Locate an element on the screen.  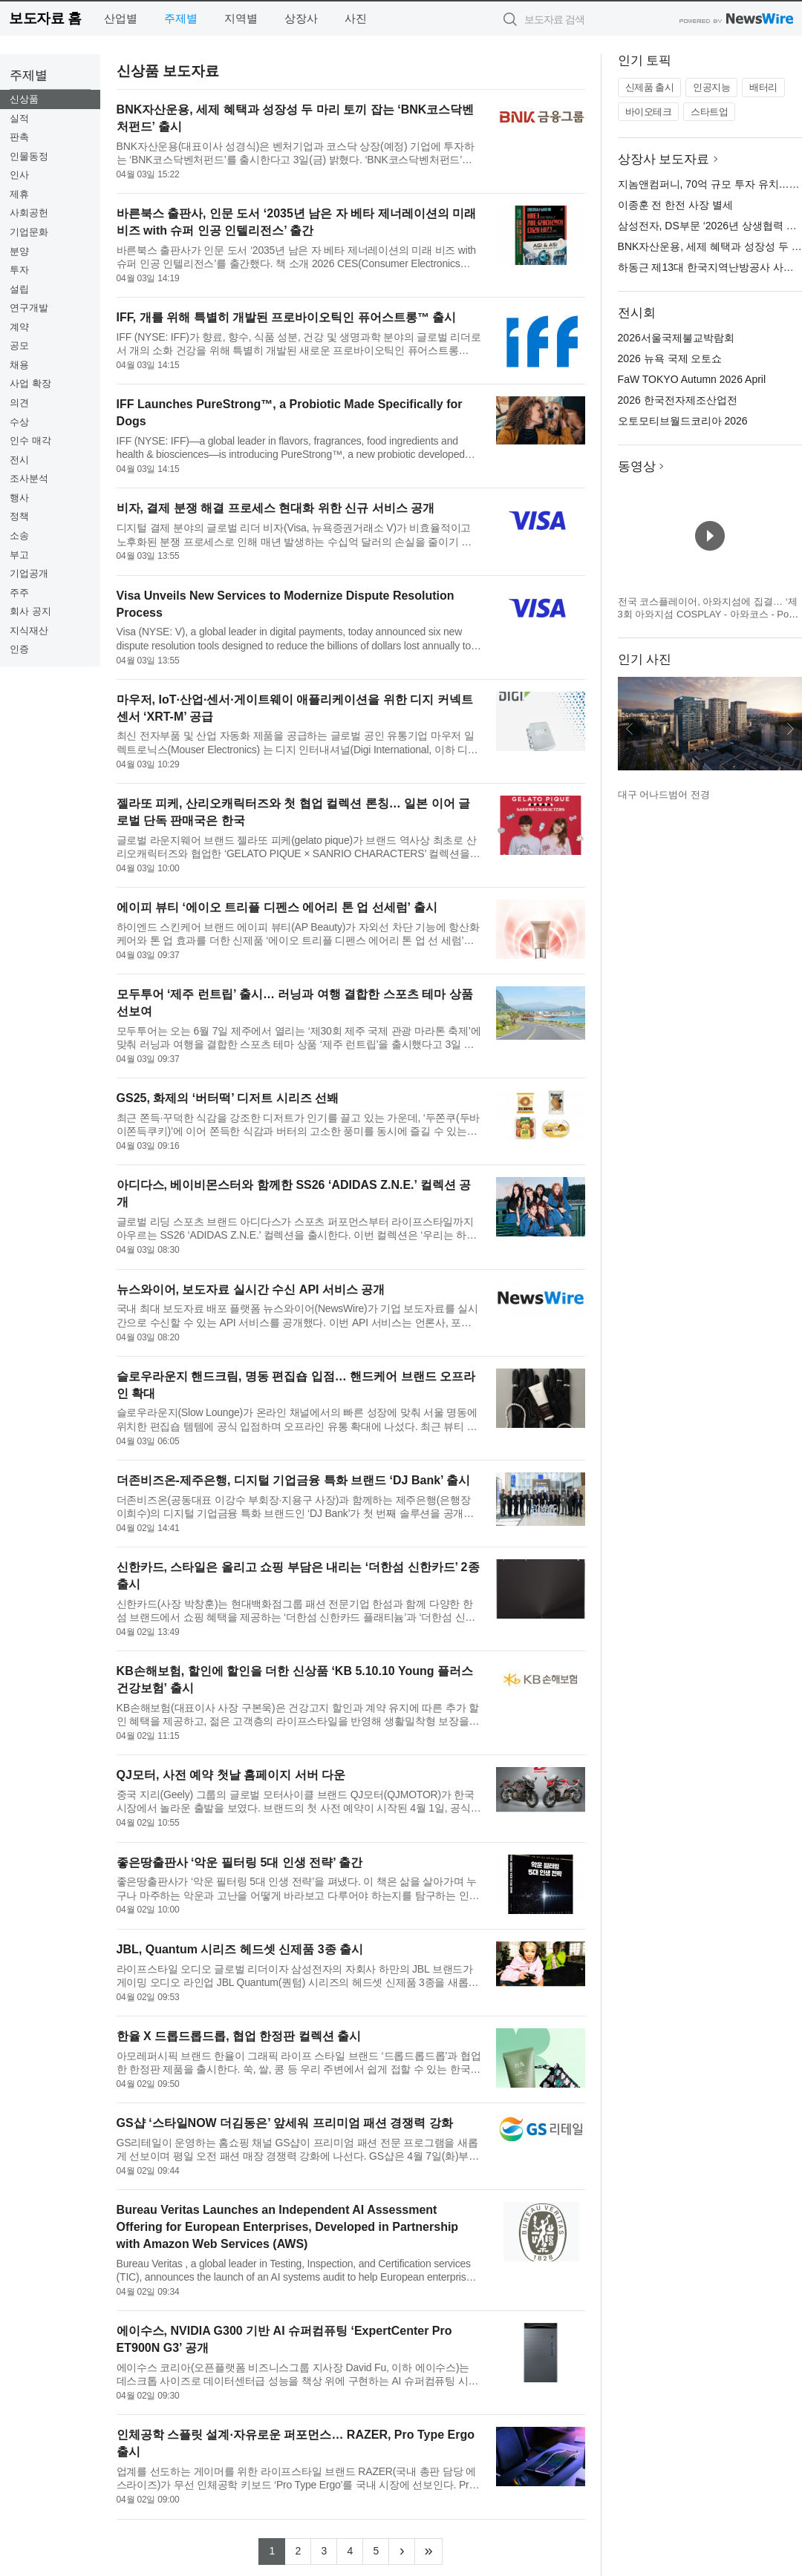
상장사 보도자료 is located at coordinates (664, 159).